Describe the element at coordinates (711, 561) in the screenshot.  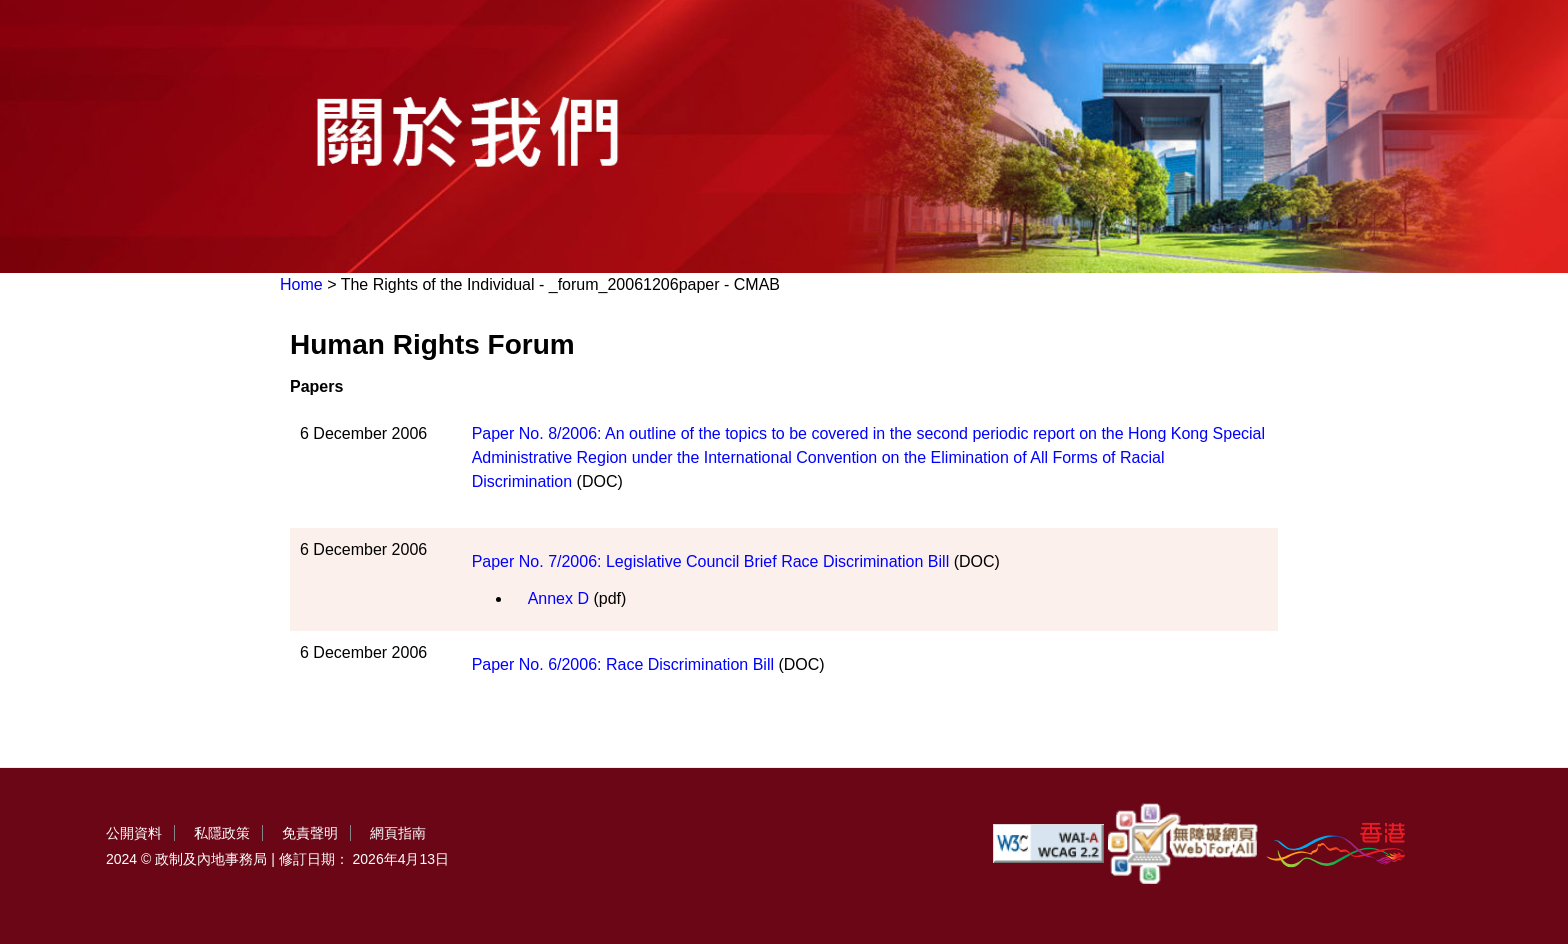
I see `Paper No. 7/2006: Legislative Council Brief Race Discrimination Bill` at that location.